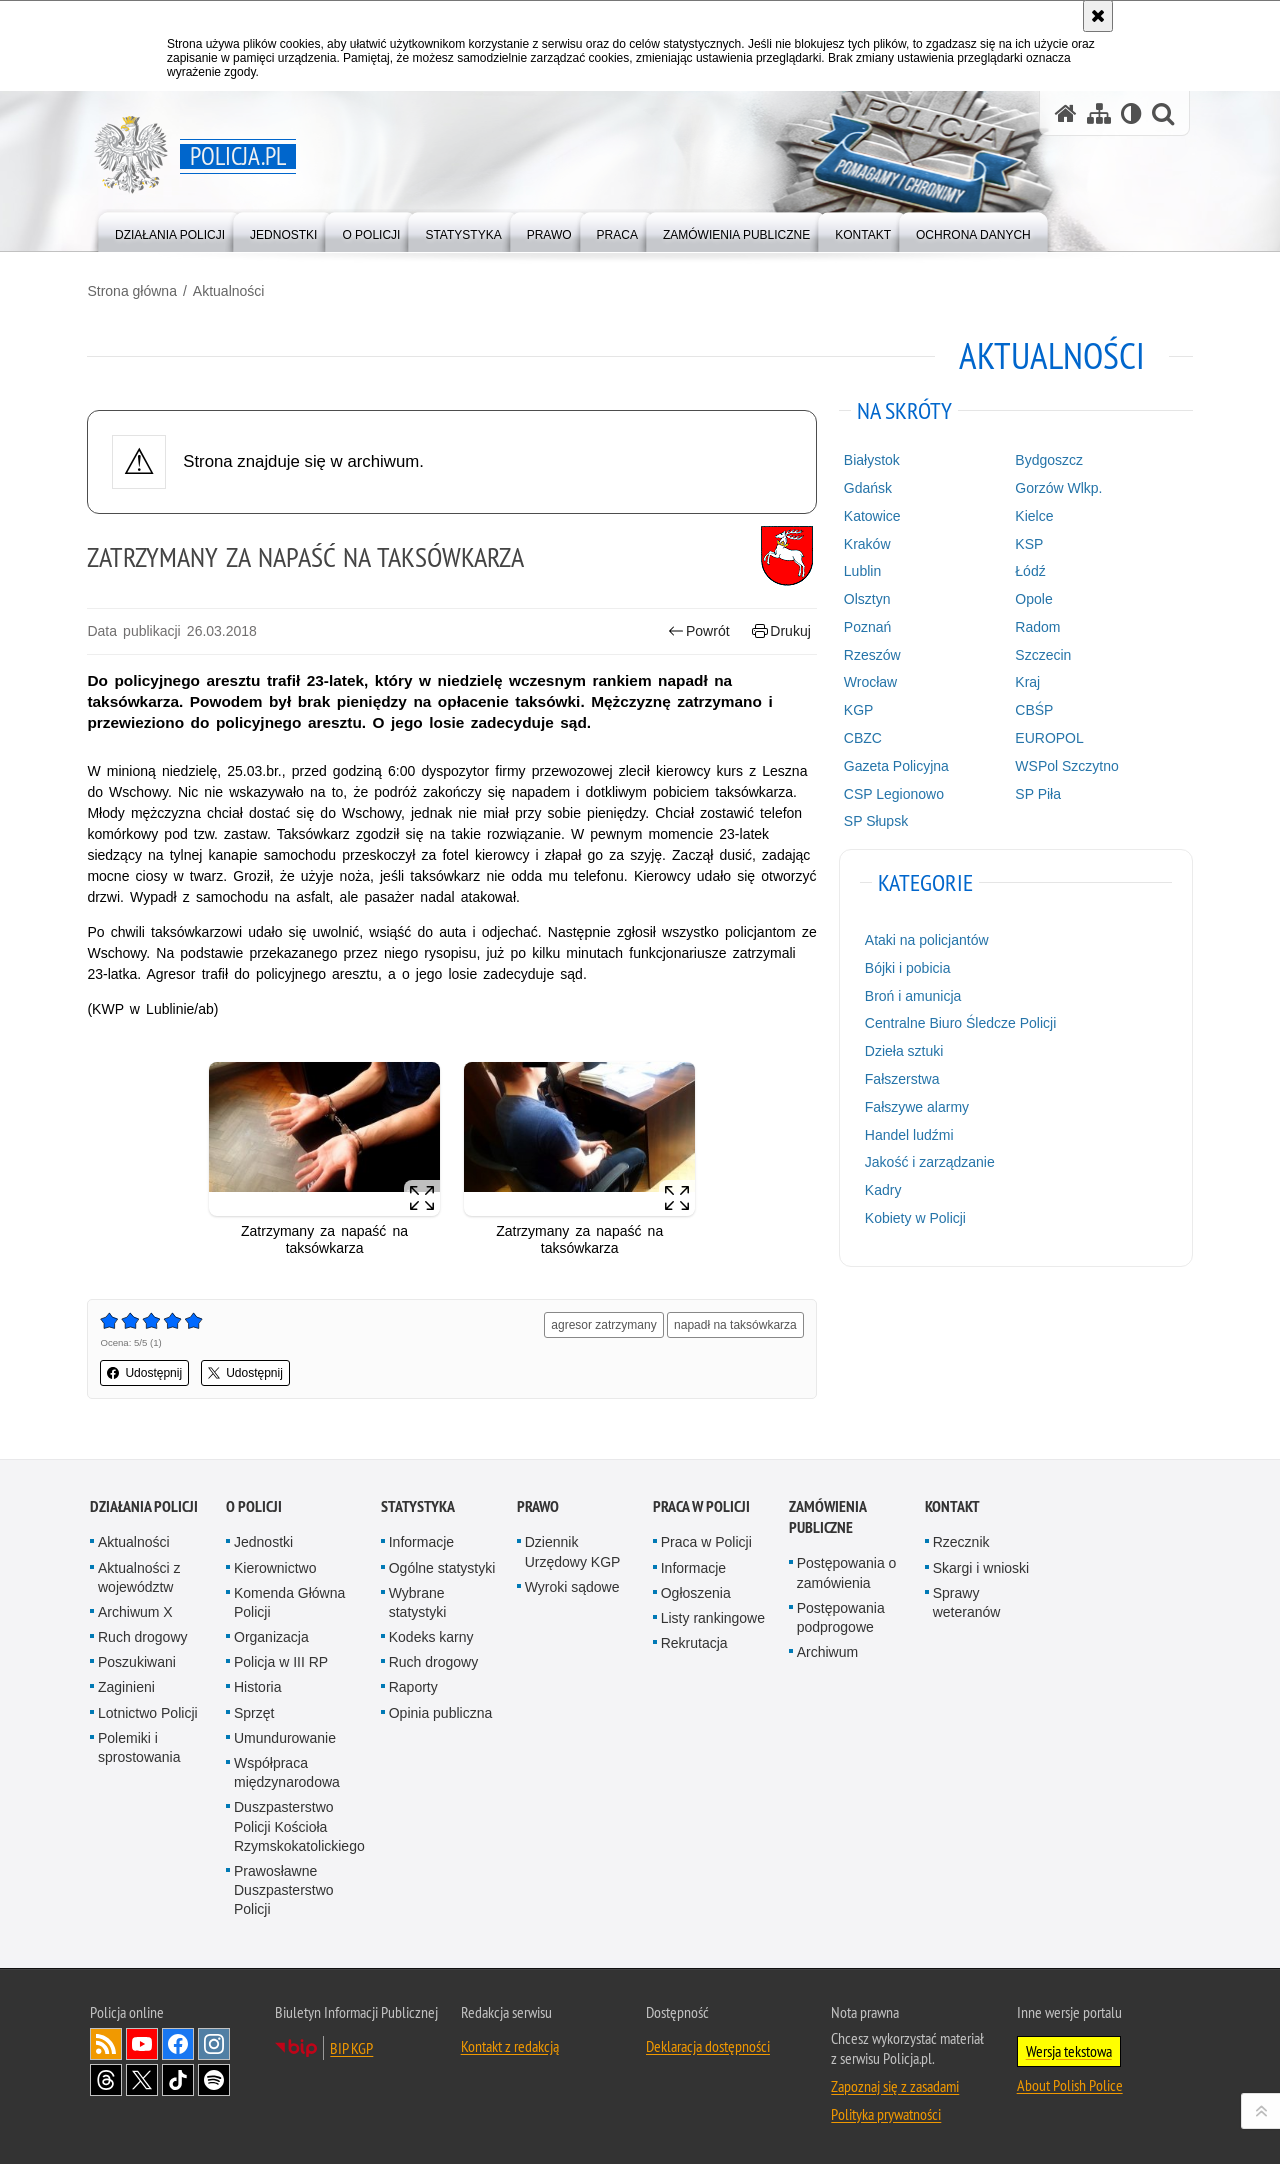  Describe the element at coordinates (214, 2042) in the screenshot. I see `Odwiedź nas na [Odwiedź nas na Instagram. Uwaga. Ten link otwiera nowe okno.]` at that location.